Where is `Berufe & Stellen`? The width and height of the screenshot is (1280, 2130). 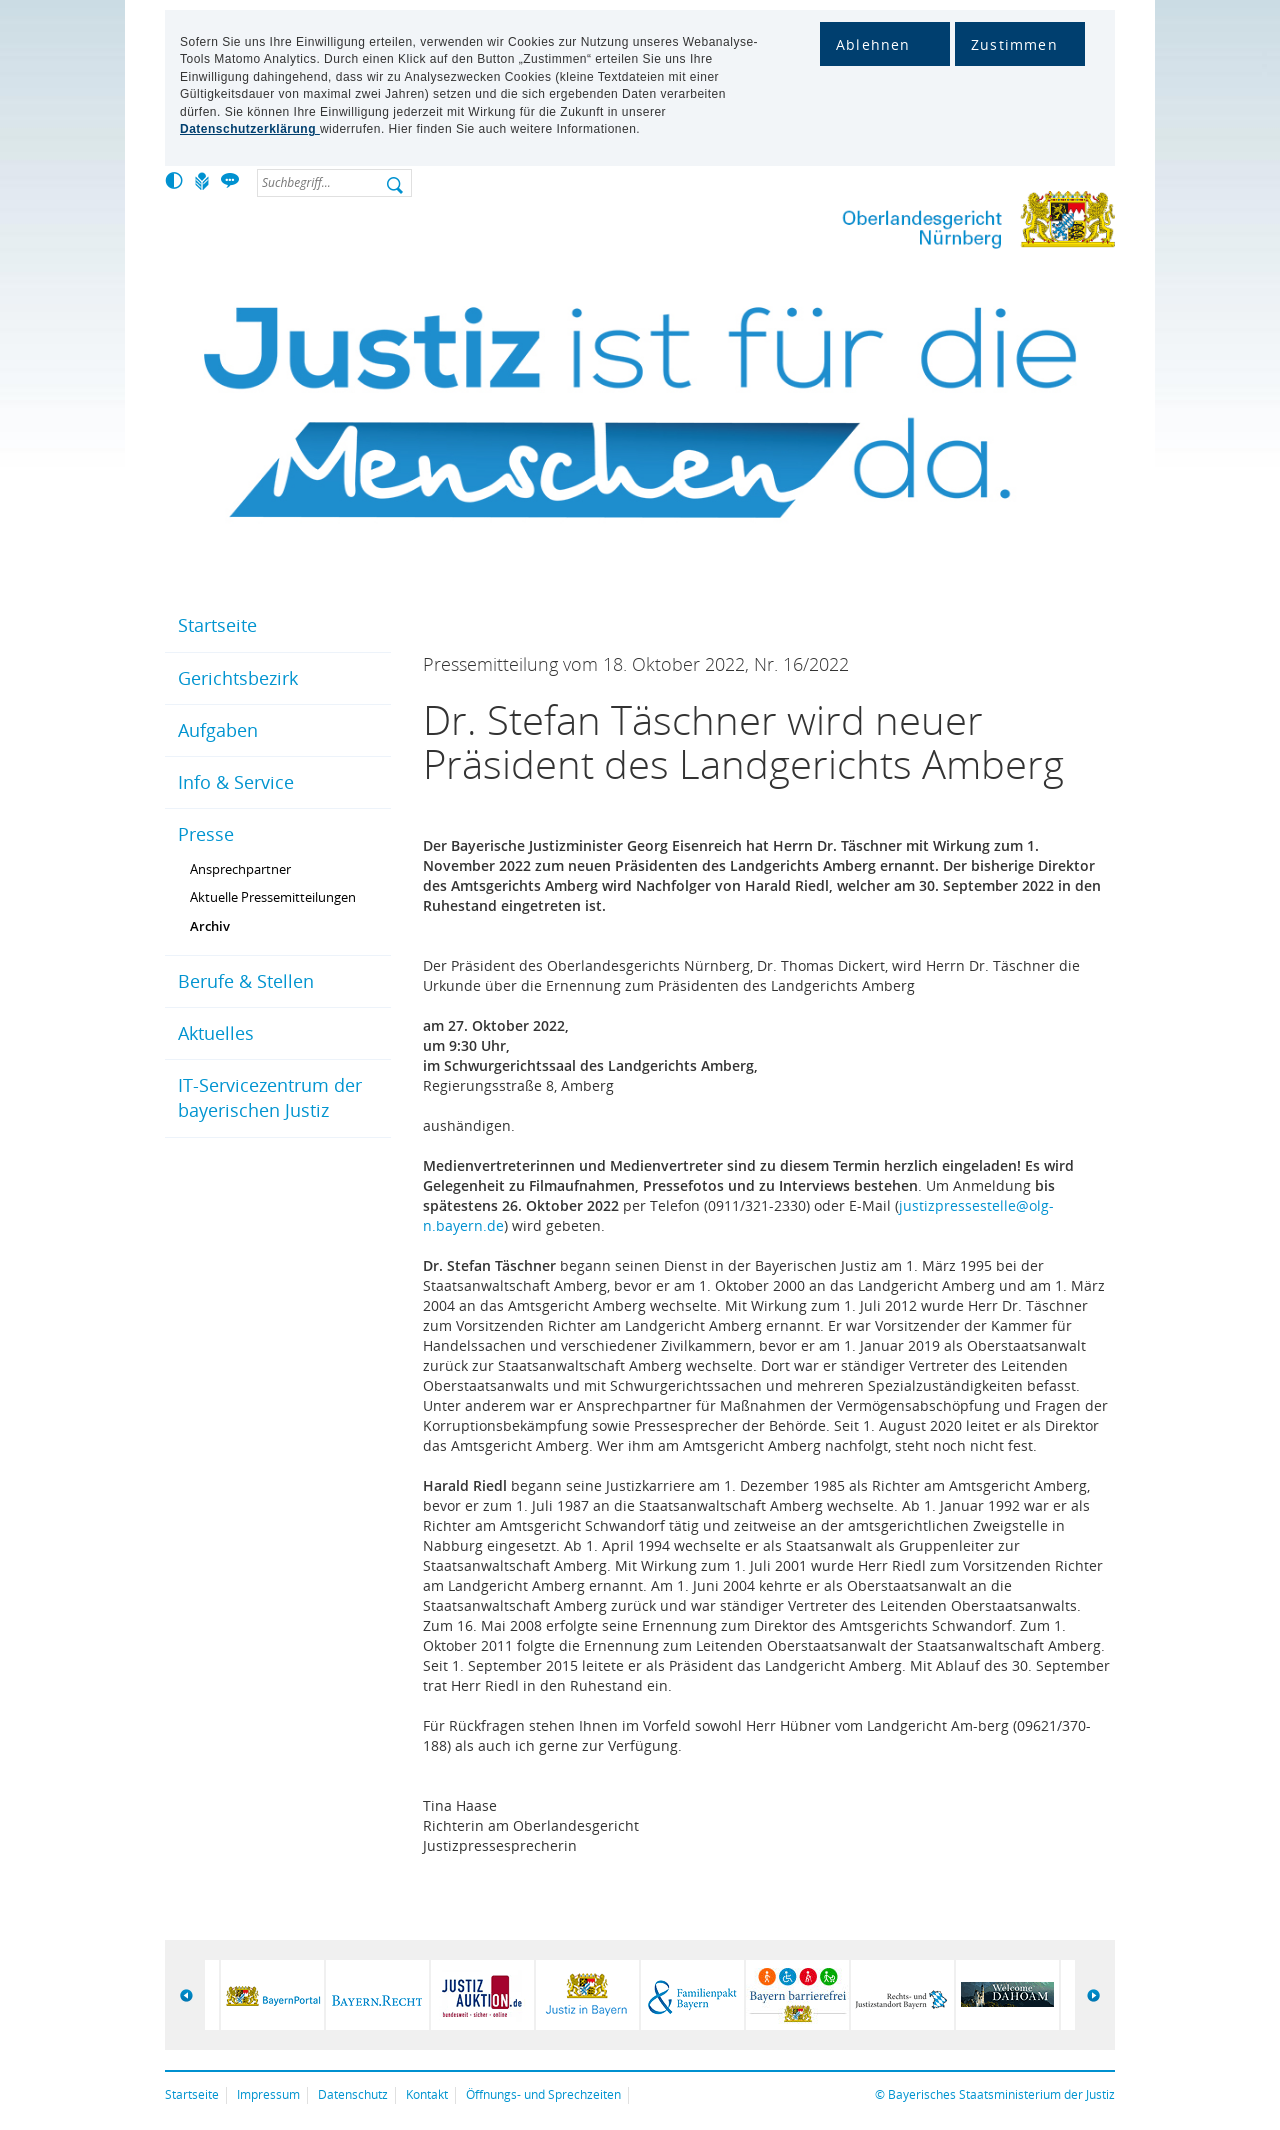
Berufe & Stellen is located at coordinates (246, 981).